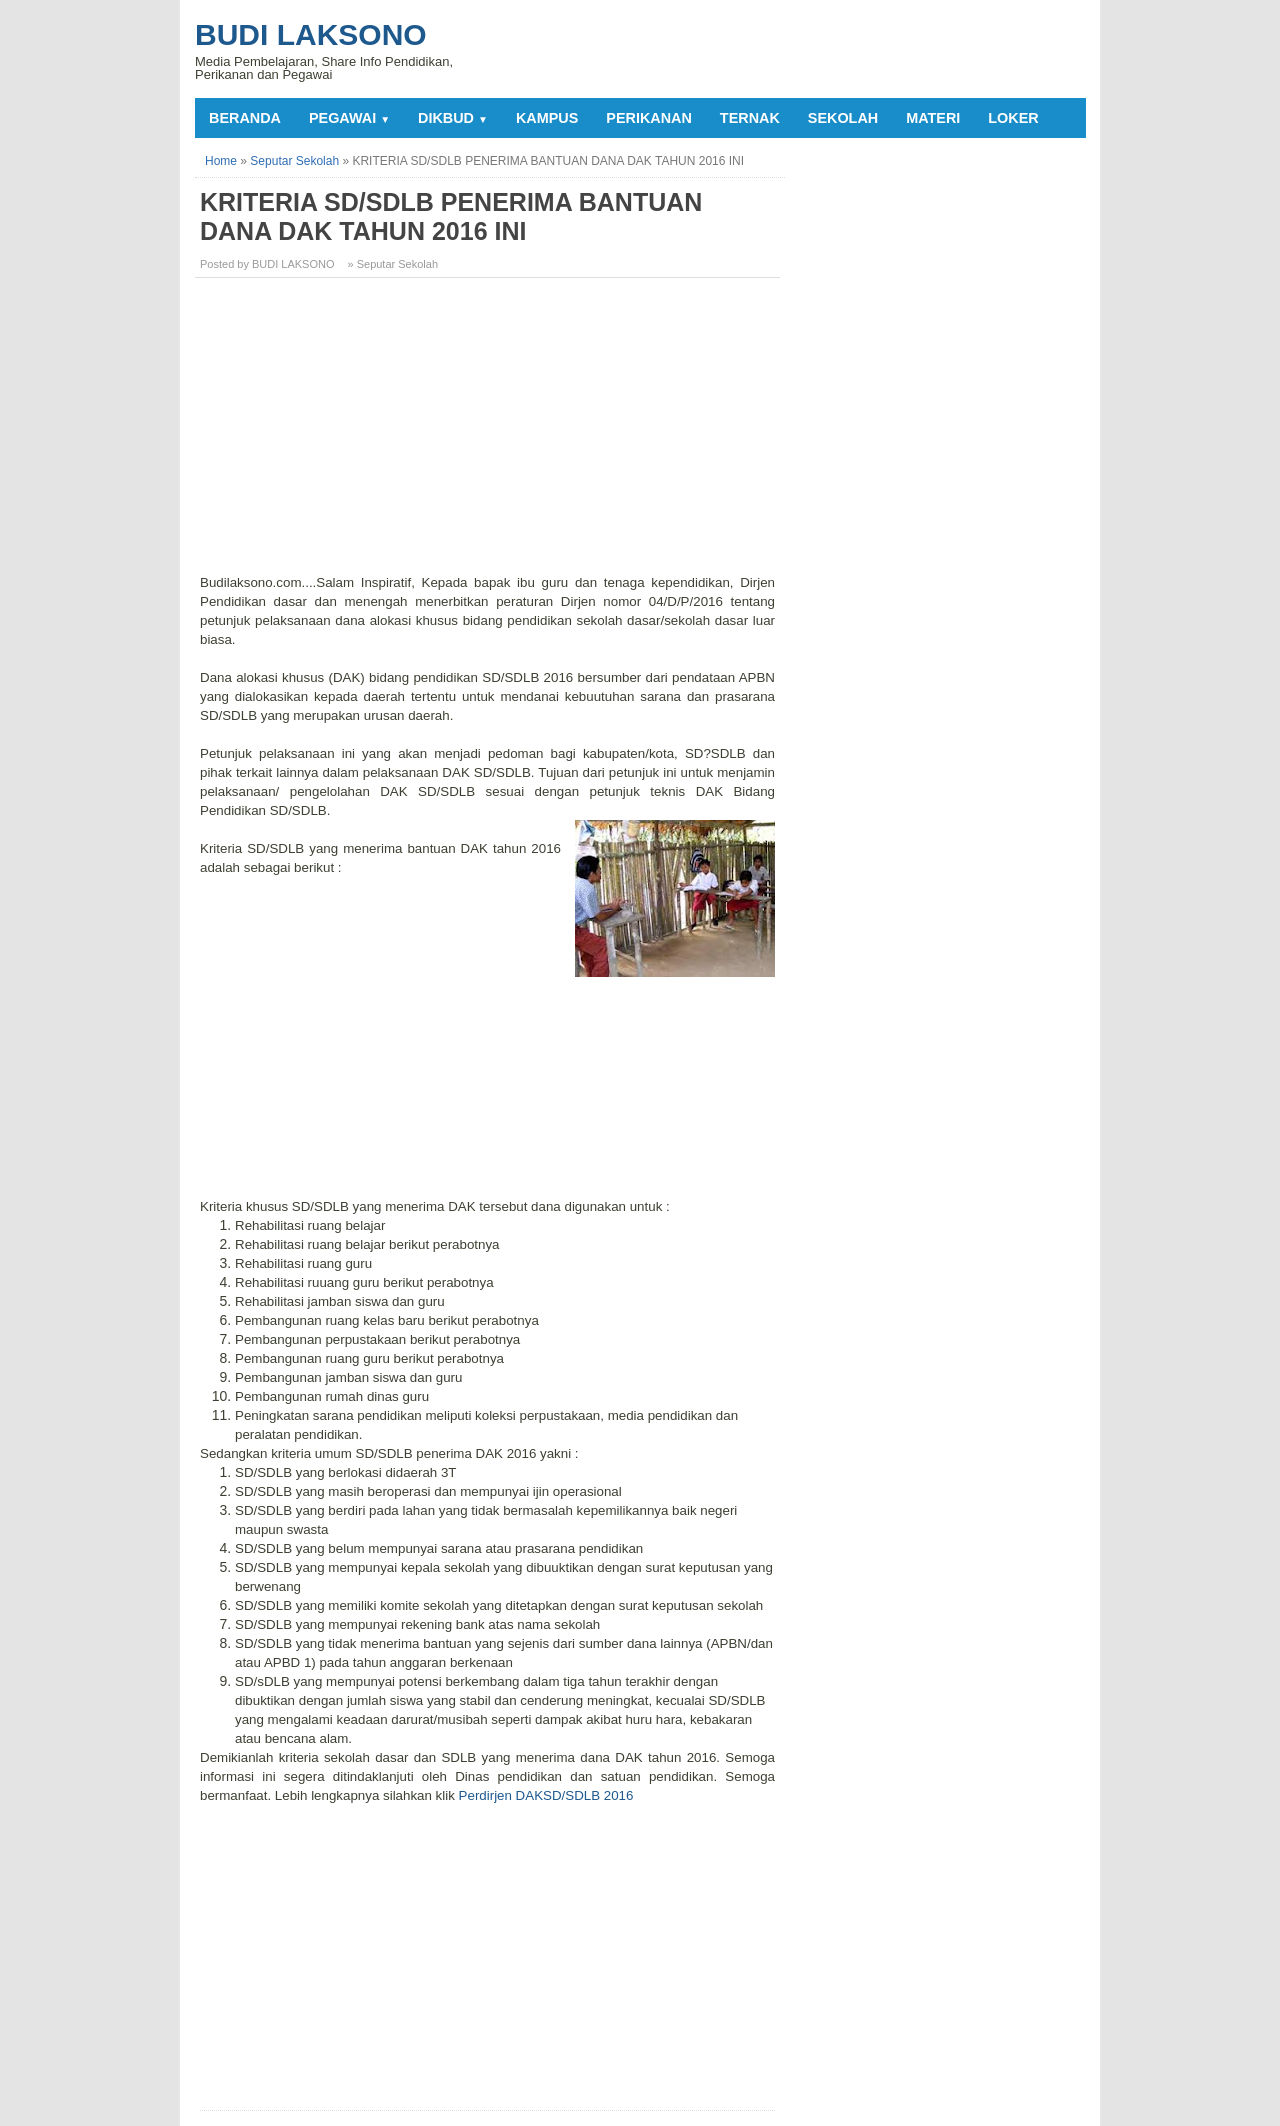 The height and width of the screenshot is (2126, 1280). Describe the element at coordinates (453, 118) in the screenshot. I see `DIKBUD` at that location.